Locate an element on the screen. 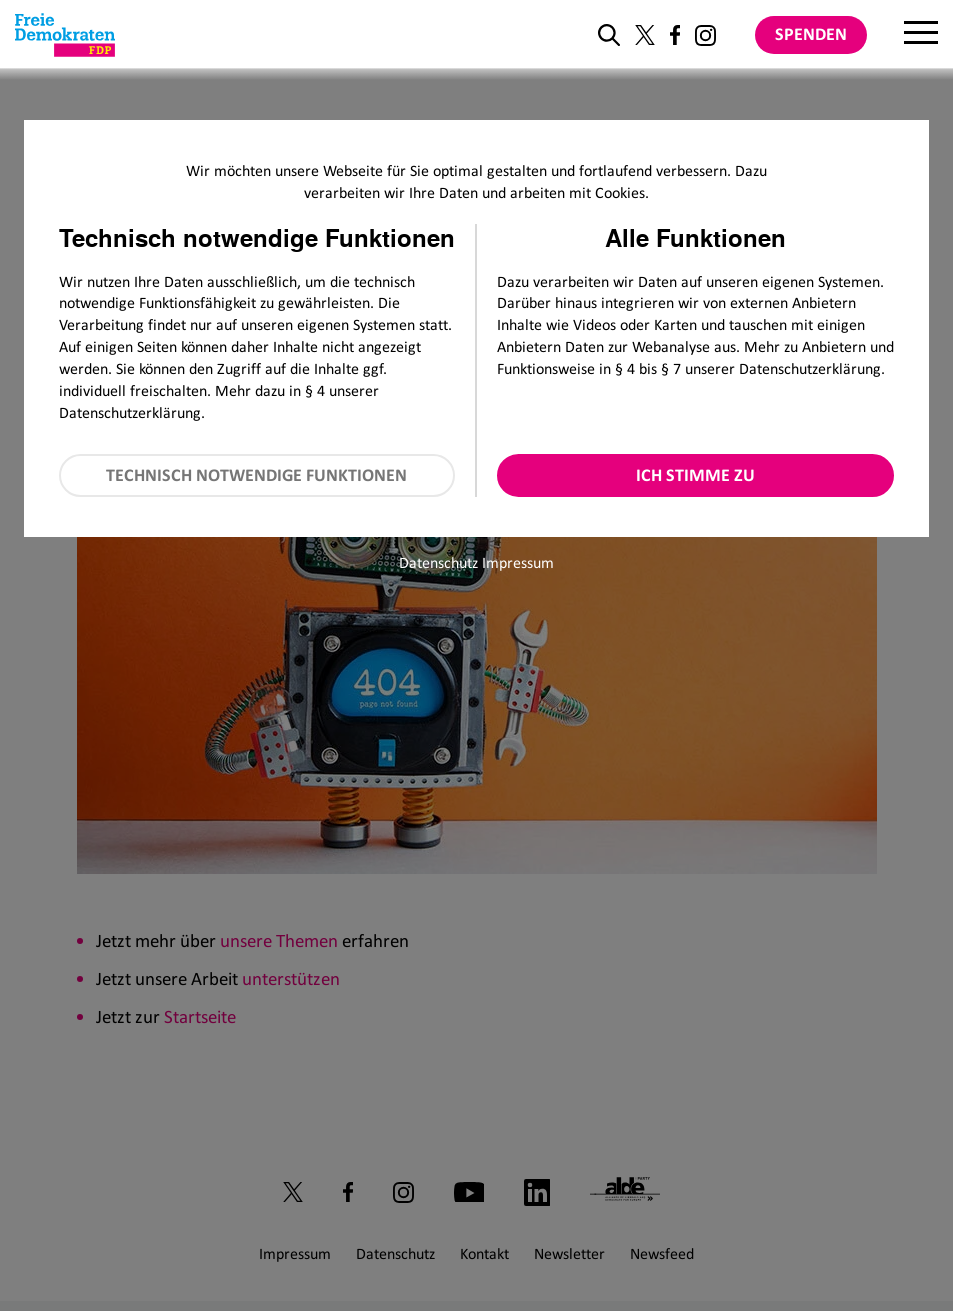 Image resolution: width=953 pixels, height=1311 pixels. Spenden is located at coordinates (811, 34).